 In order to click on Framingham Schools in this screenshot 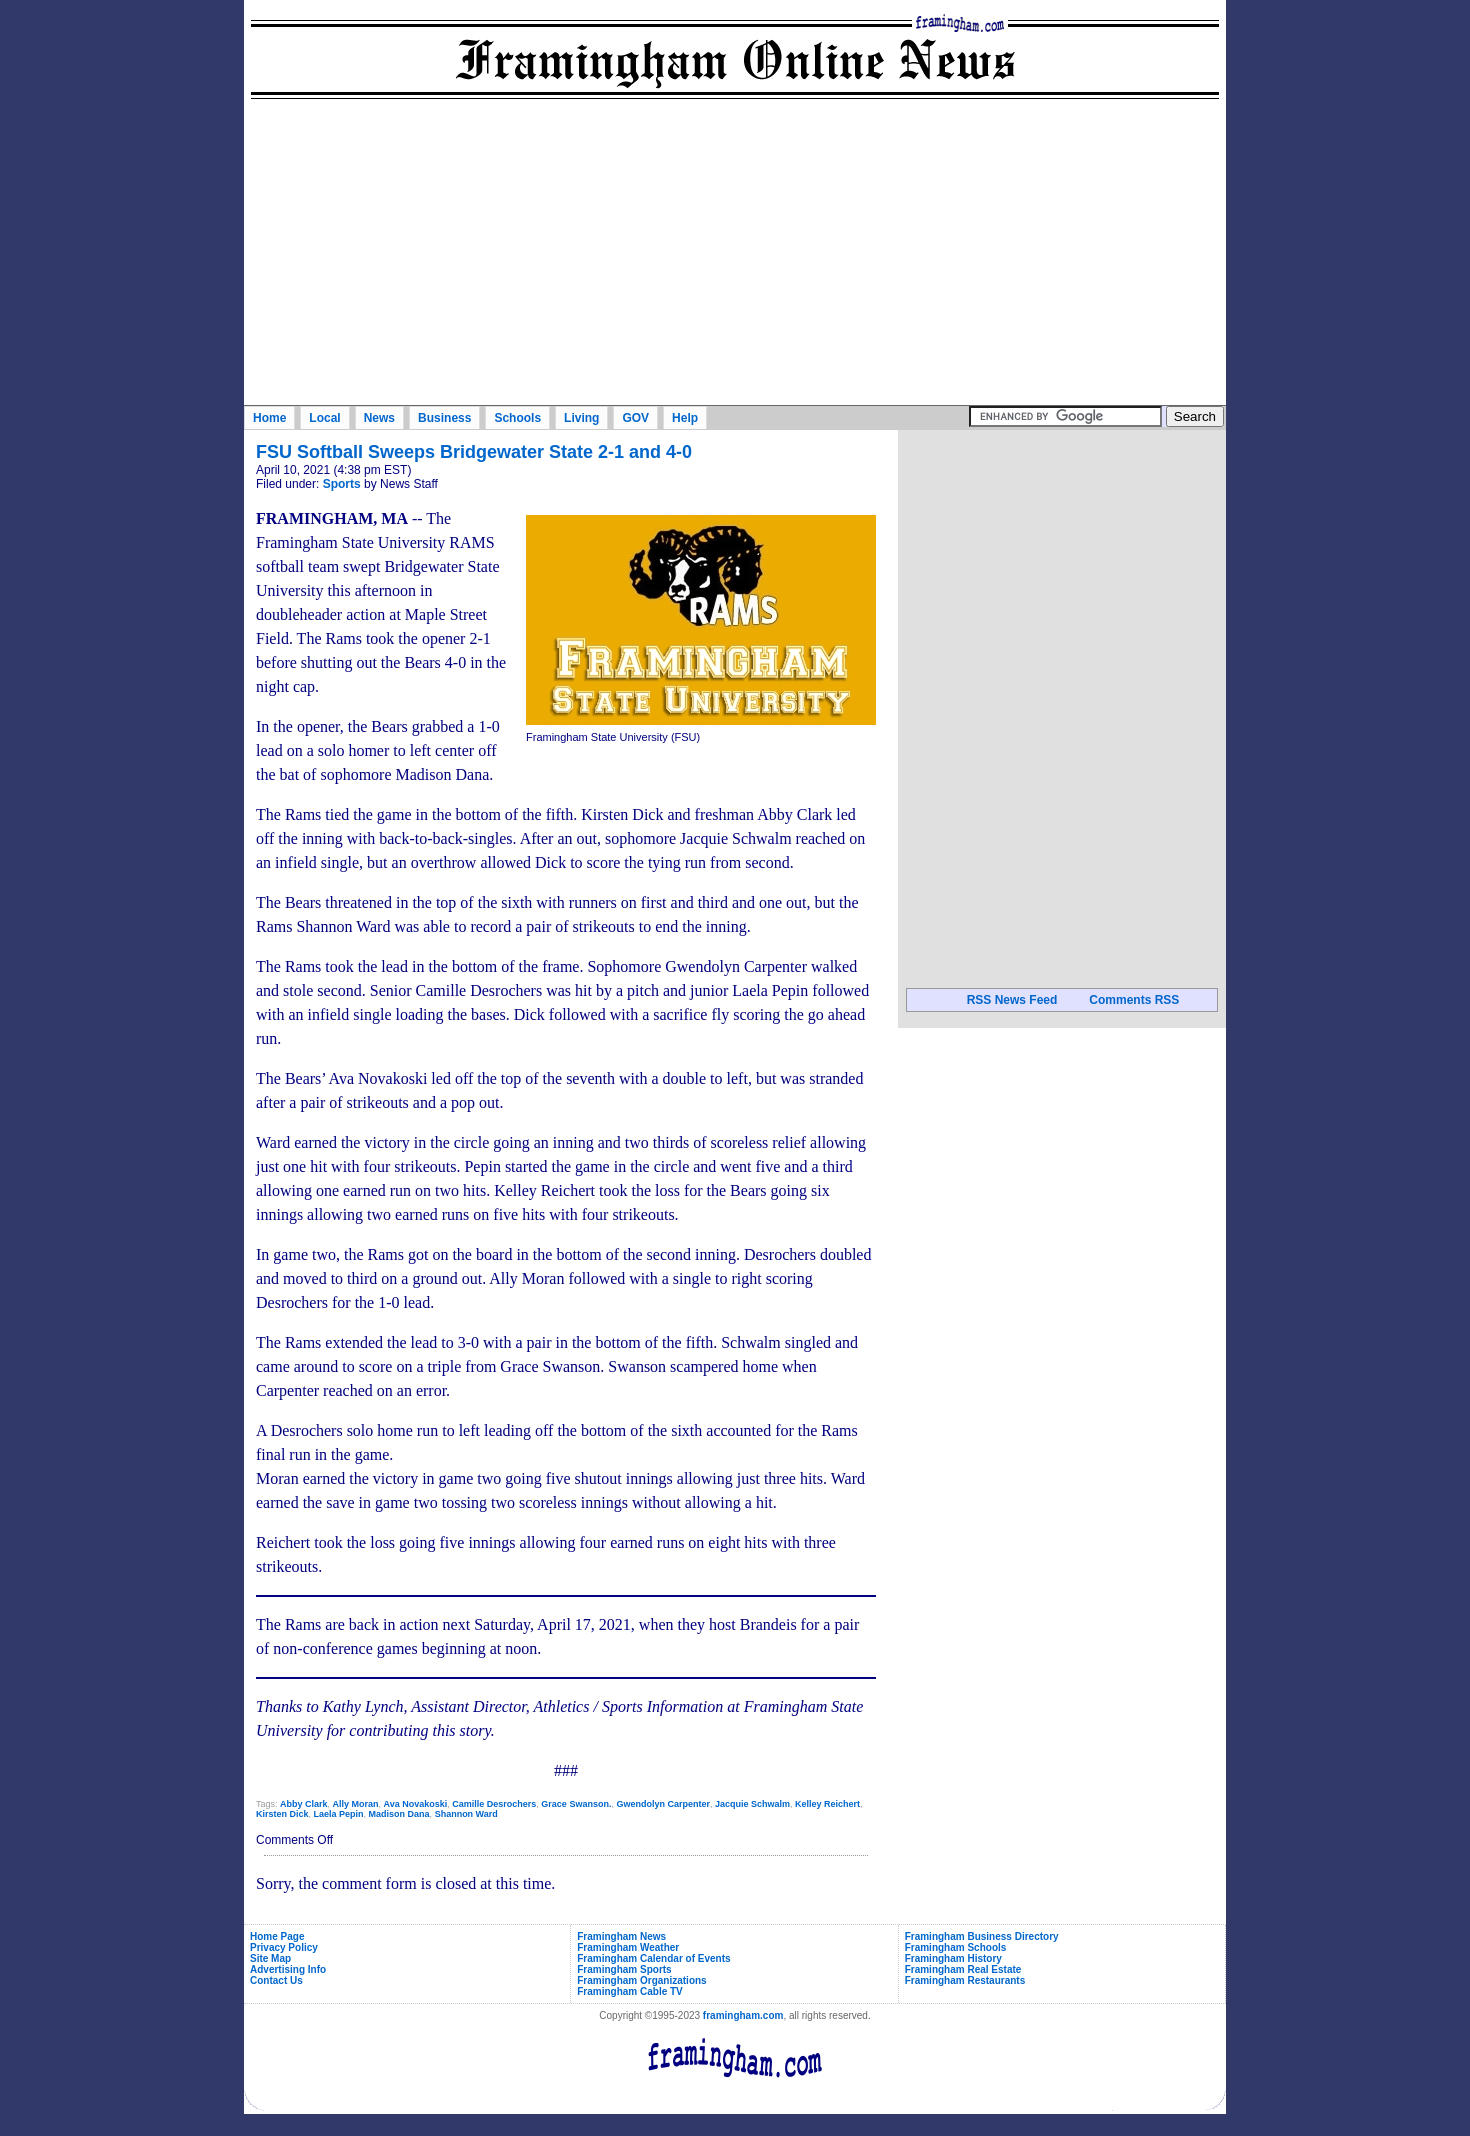, I will do `click(956, 1947)`.